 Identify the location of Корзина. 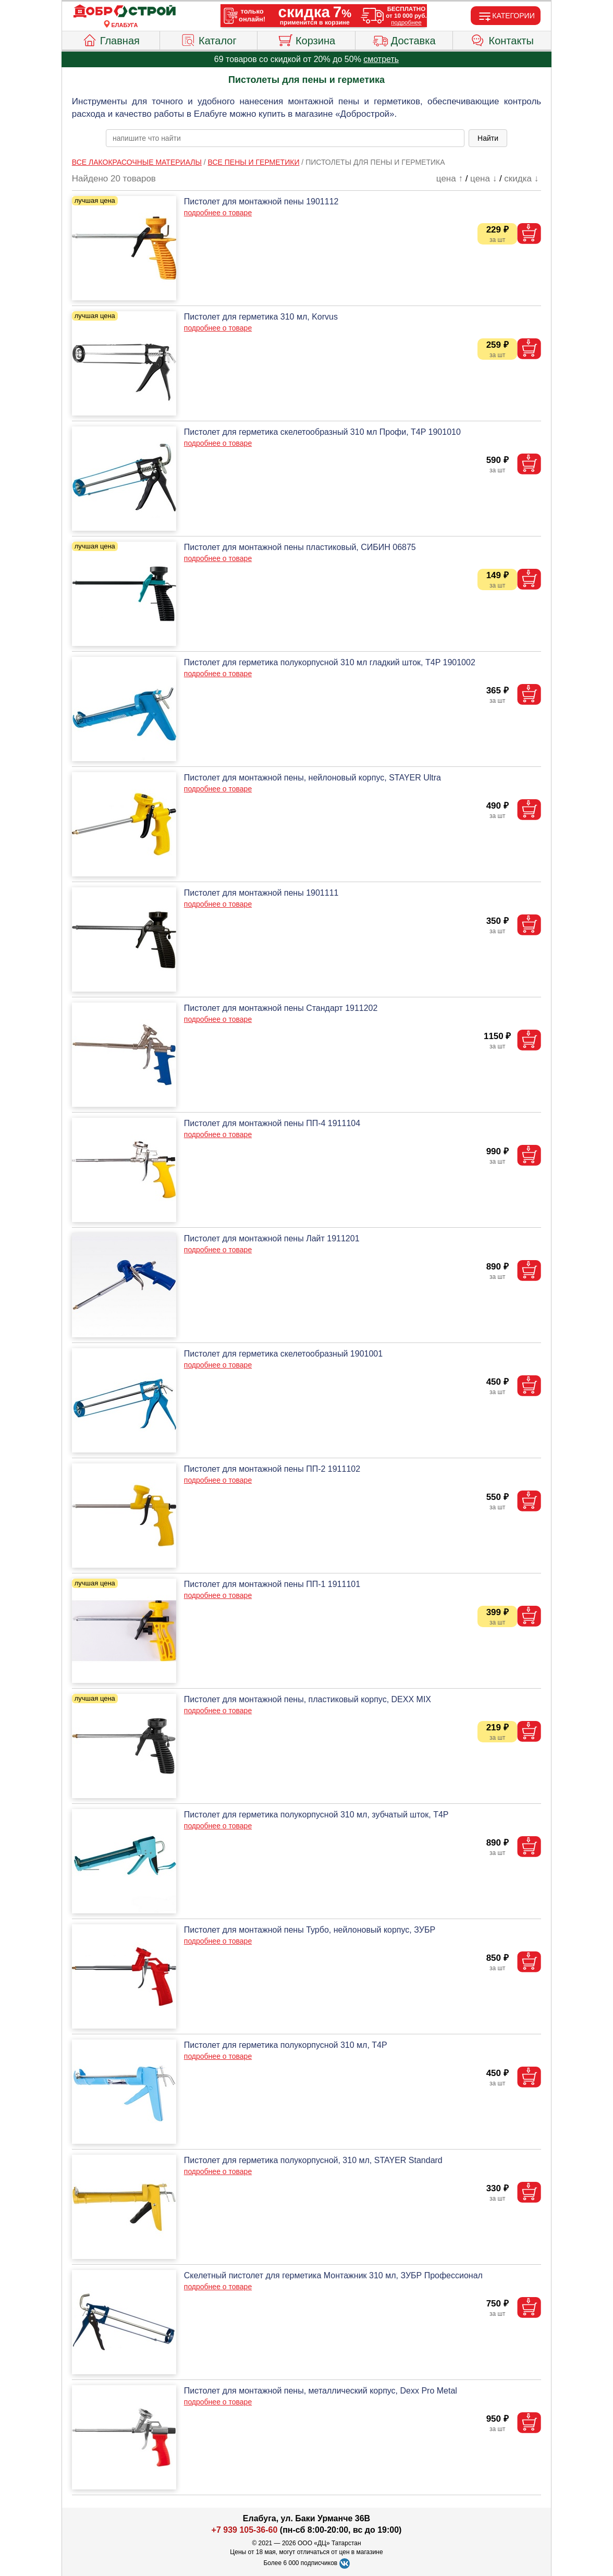
(306, 39).